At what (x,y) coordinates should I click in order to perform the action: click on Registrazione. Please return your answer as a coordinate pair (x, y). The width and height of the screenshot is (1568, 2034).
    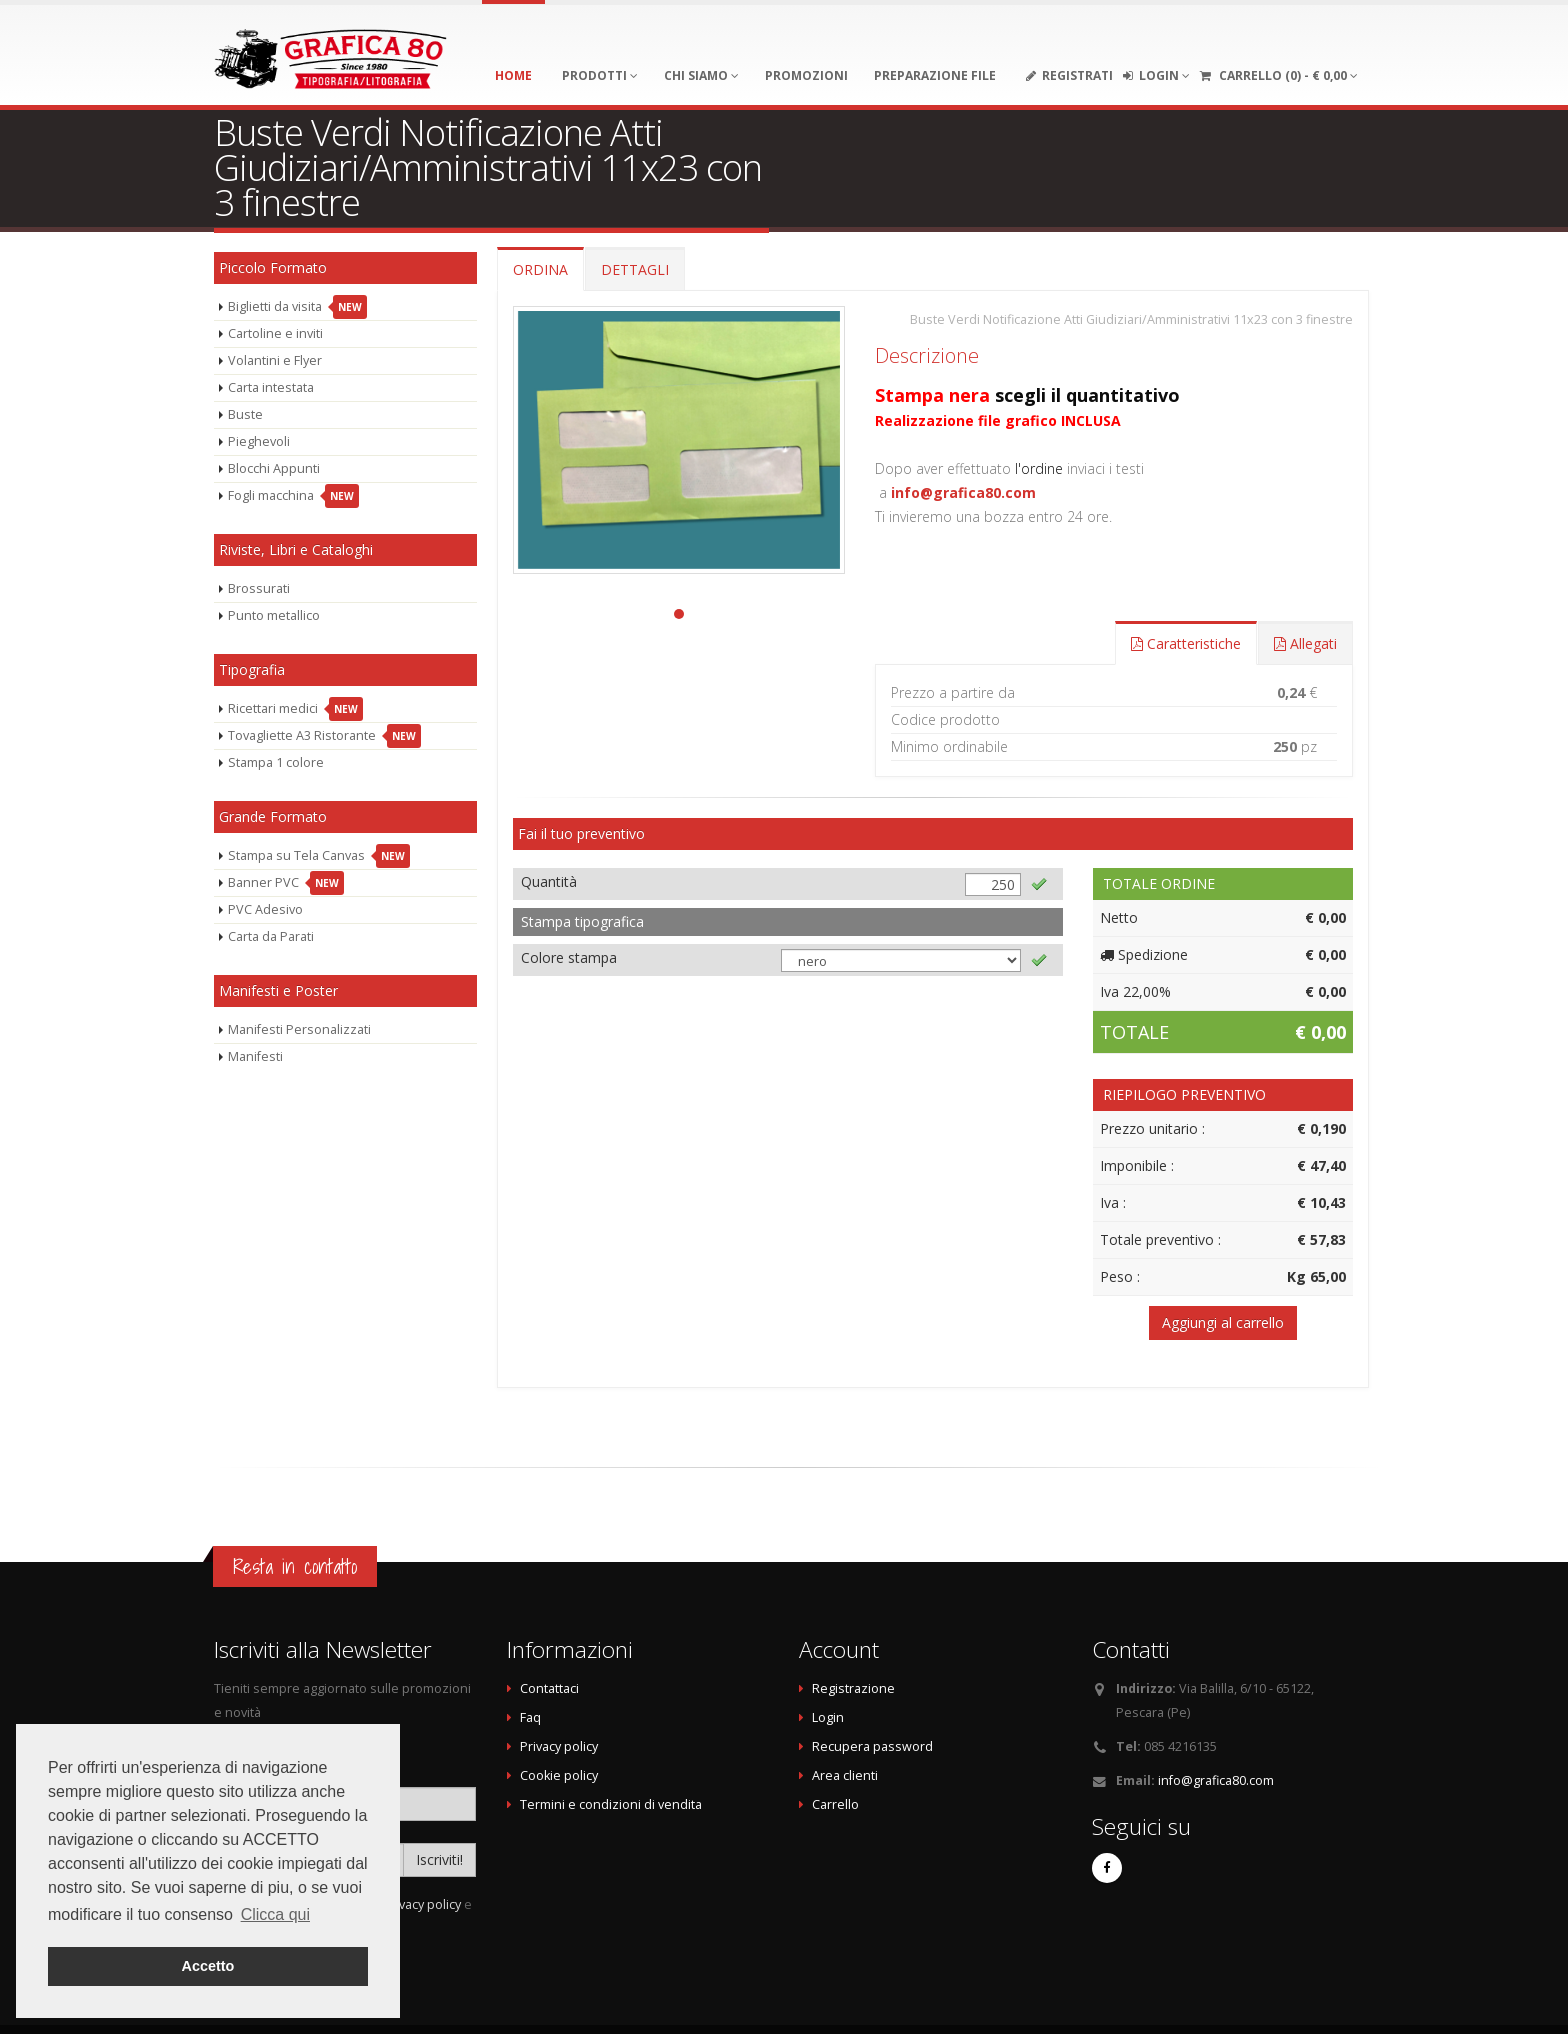
    Looking at the image, I should click on (853, 1688).